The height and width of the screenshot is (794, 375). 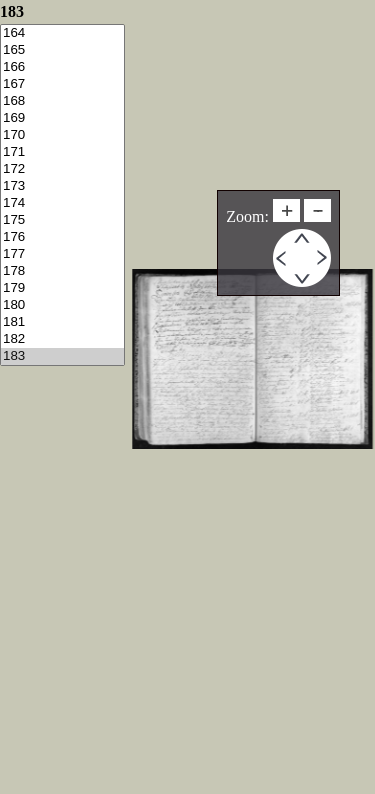 What do you see at coordinates (62, 135) in the screenshot?
I see `170` at bounding box center [62, 135].